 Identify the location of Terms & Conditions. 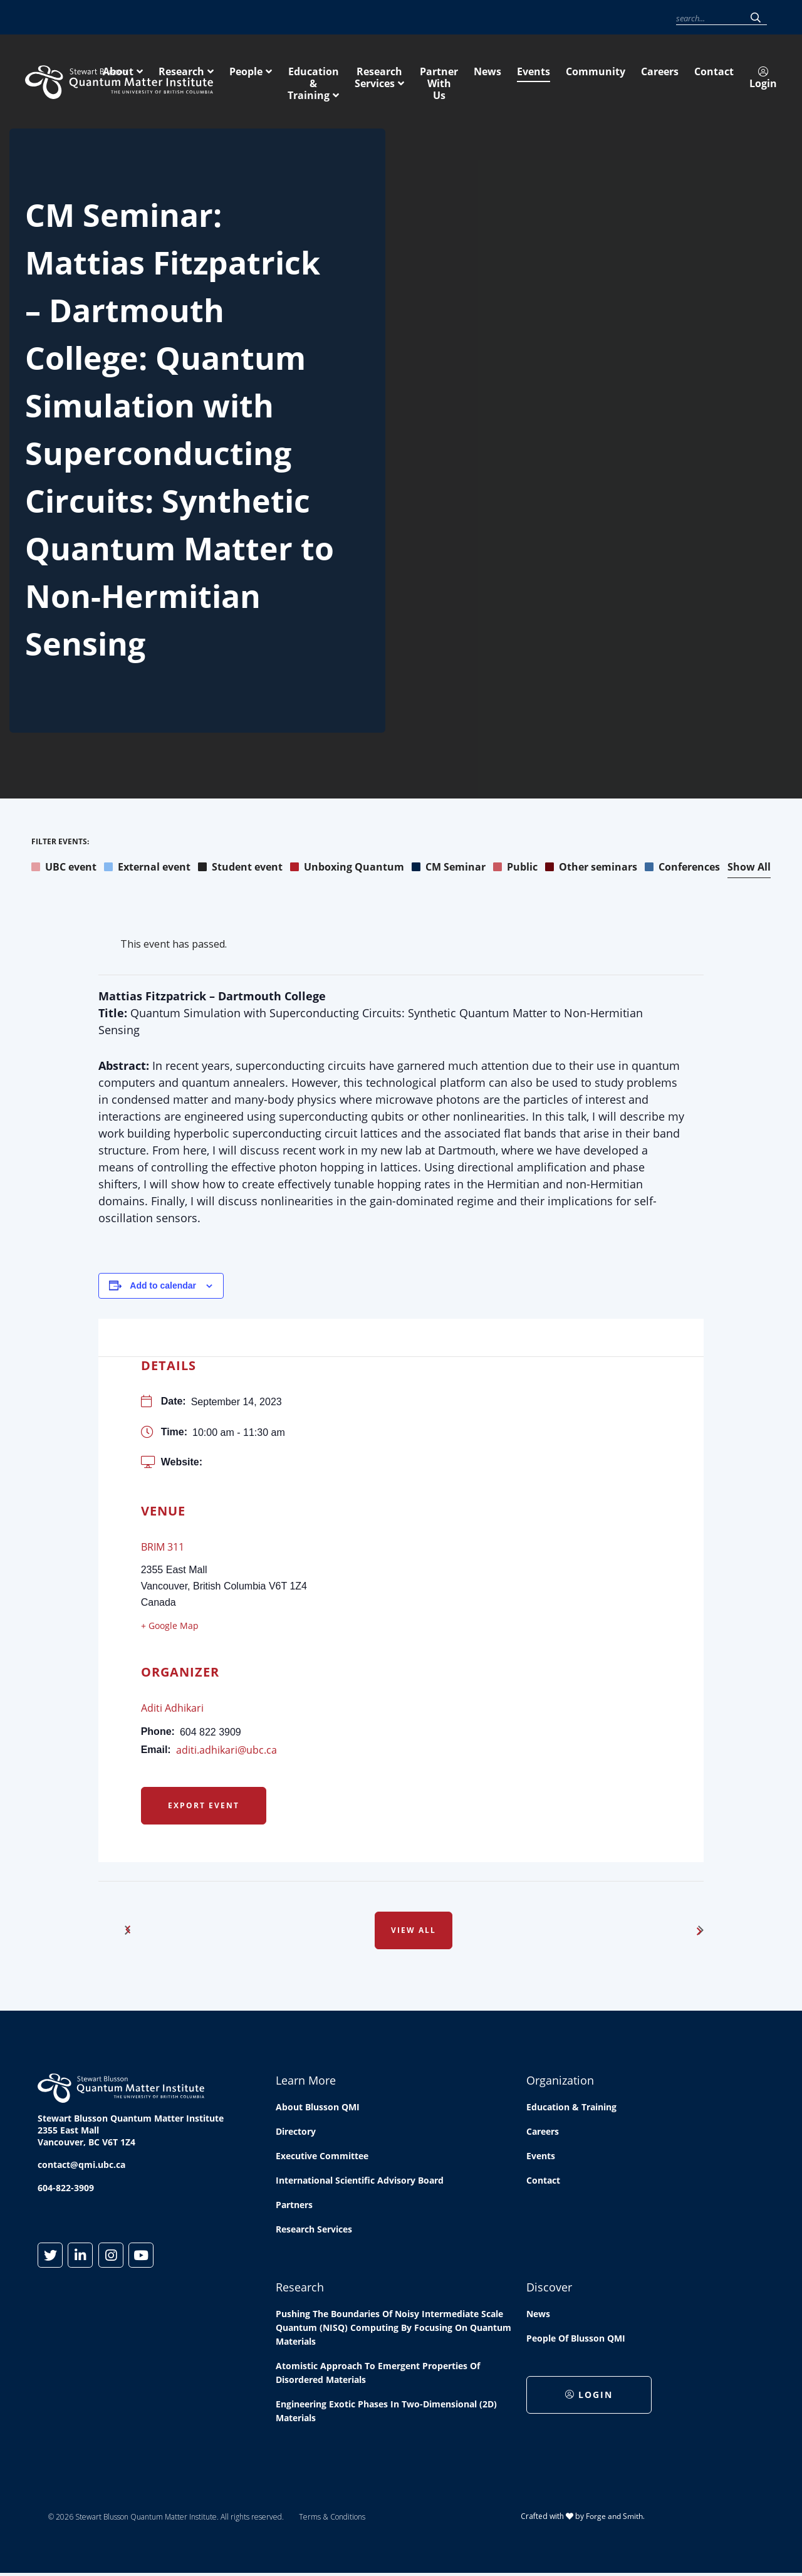
(332, 2518).